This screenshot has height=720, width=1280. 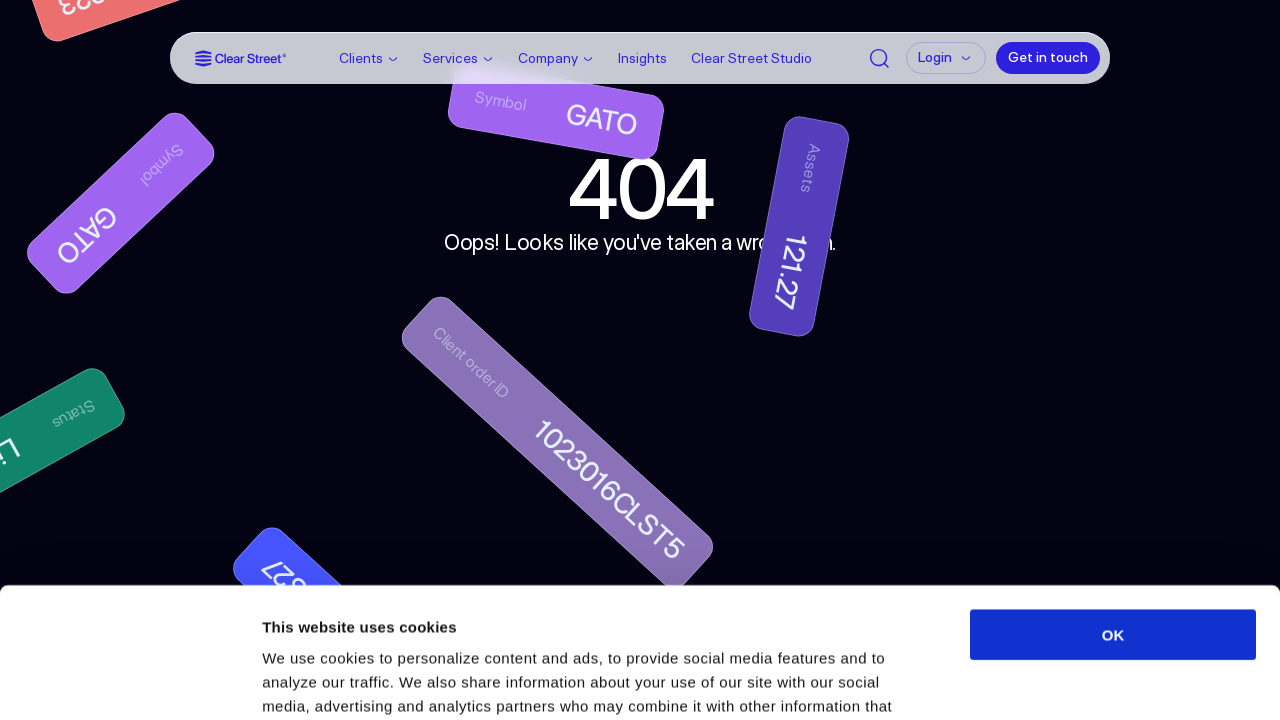 What do you see at coordinates (361, 58) in the screenshot?
I see `Clients` at bounding box center [361, 58].